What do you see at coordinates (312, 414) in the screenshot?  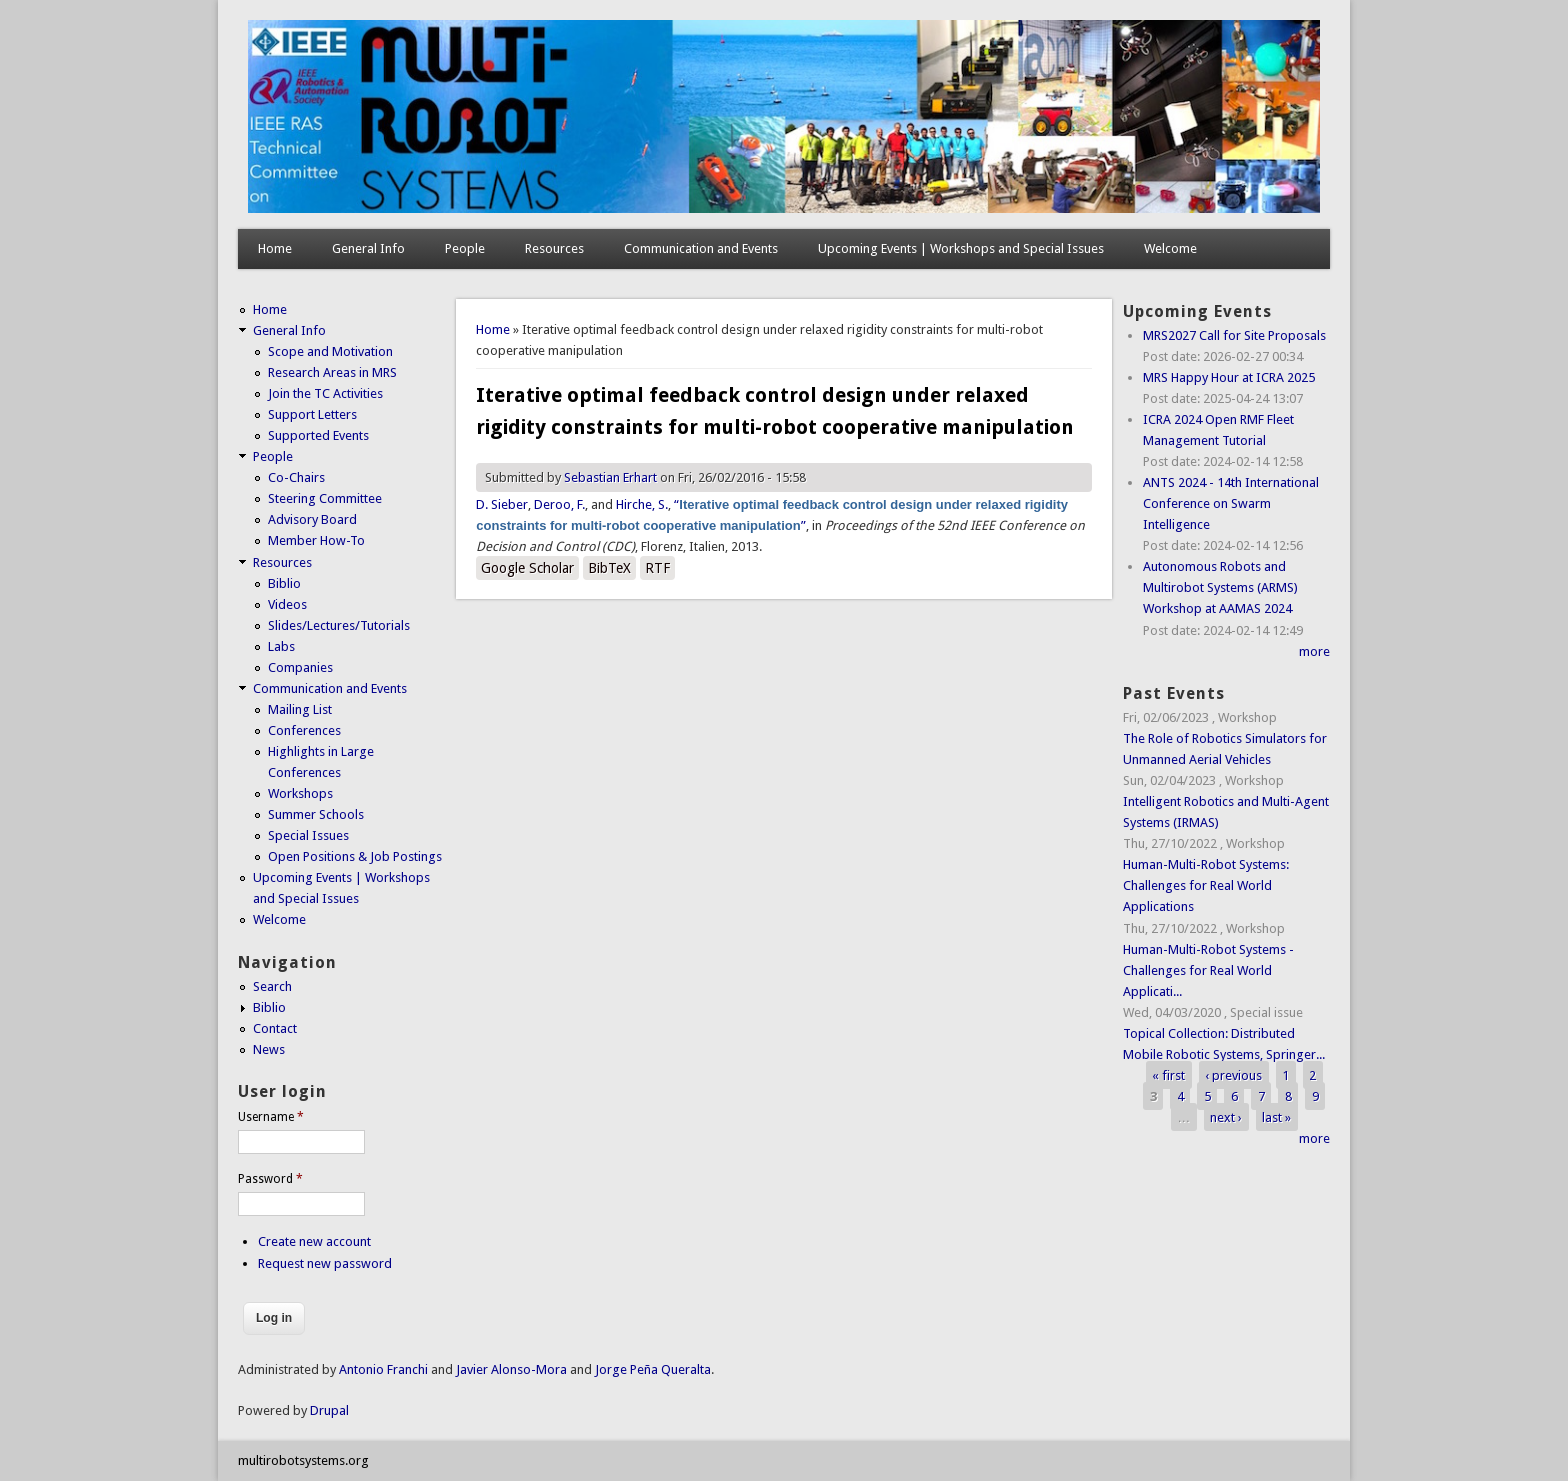 I see `Support Letters` at bounding box center [312, 414].